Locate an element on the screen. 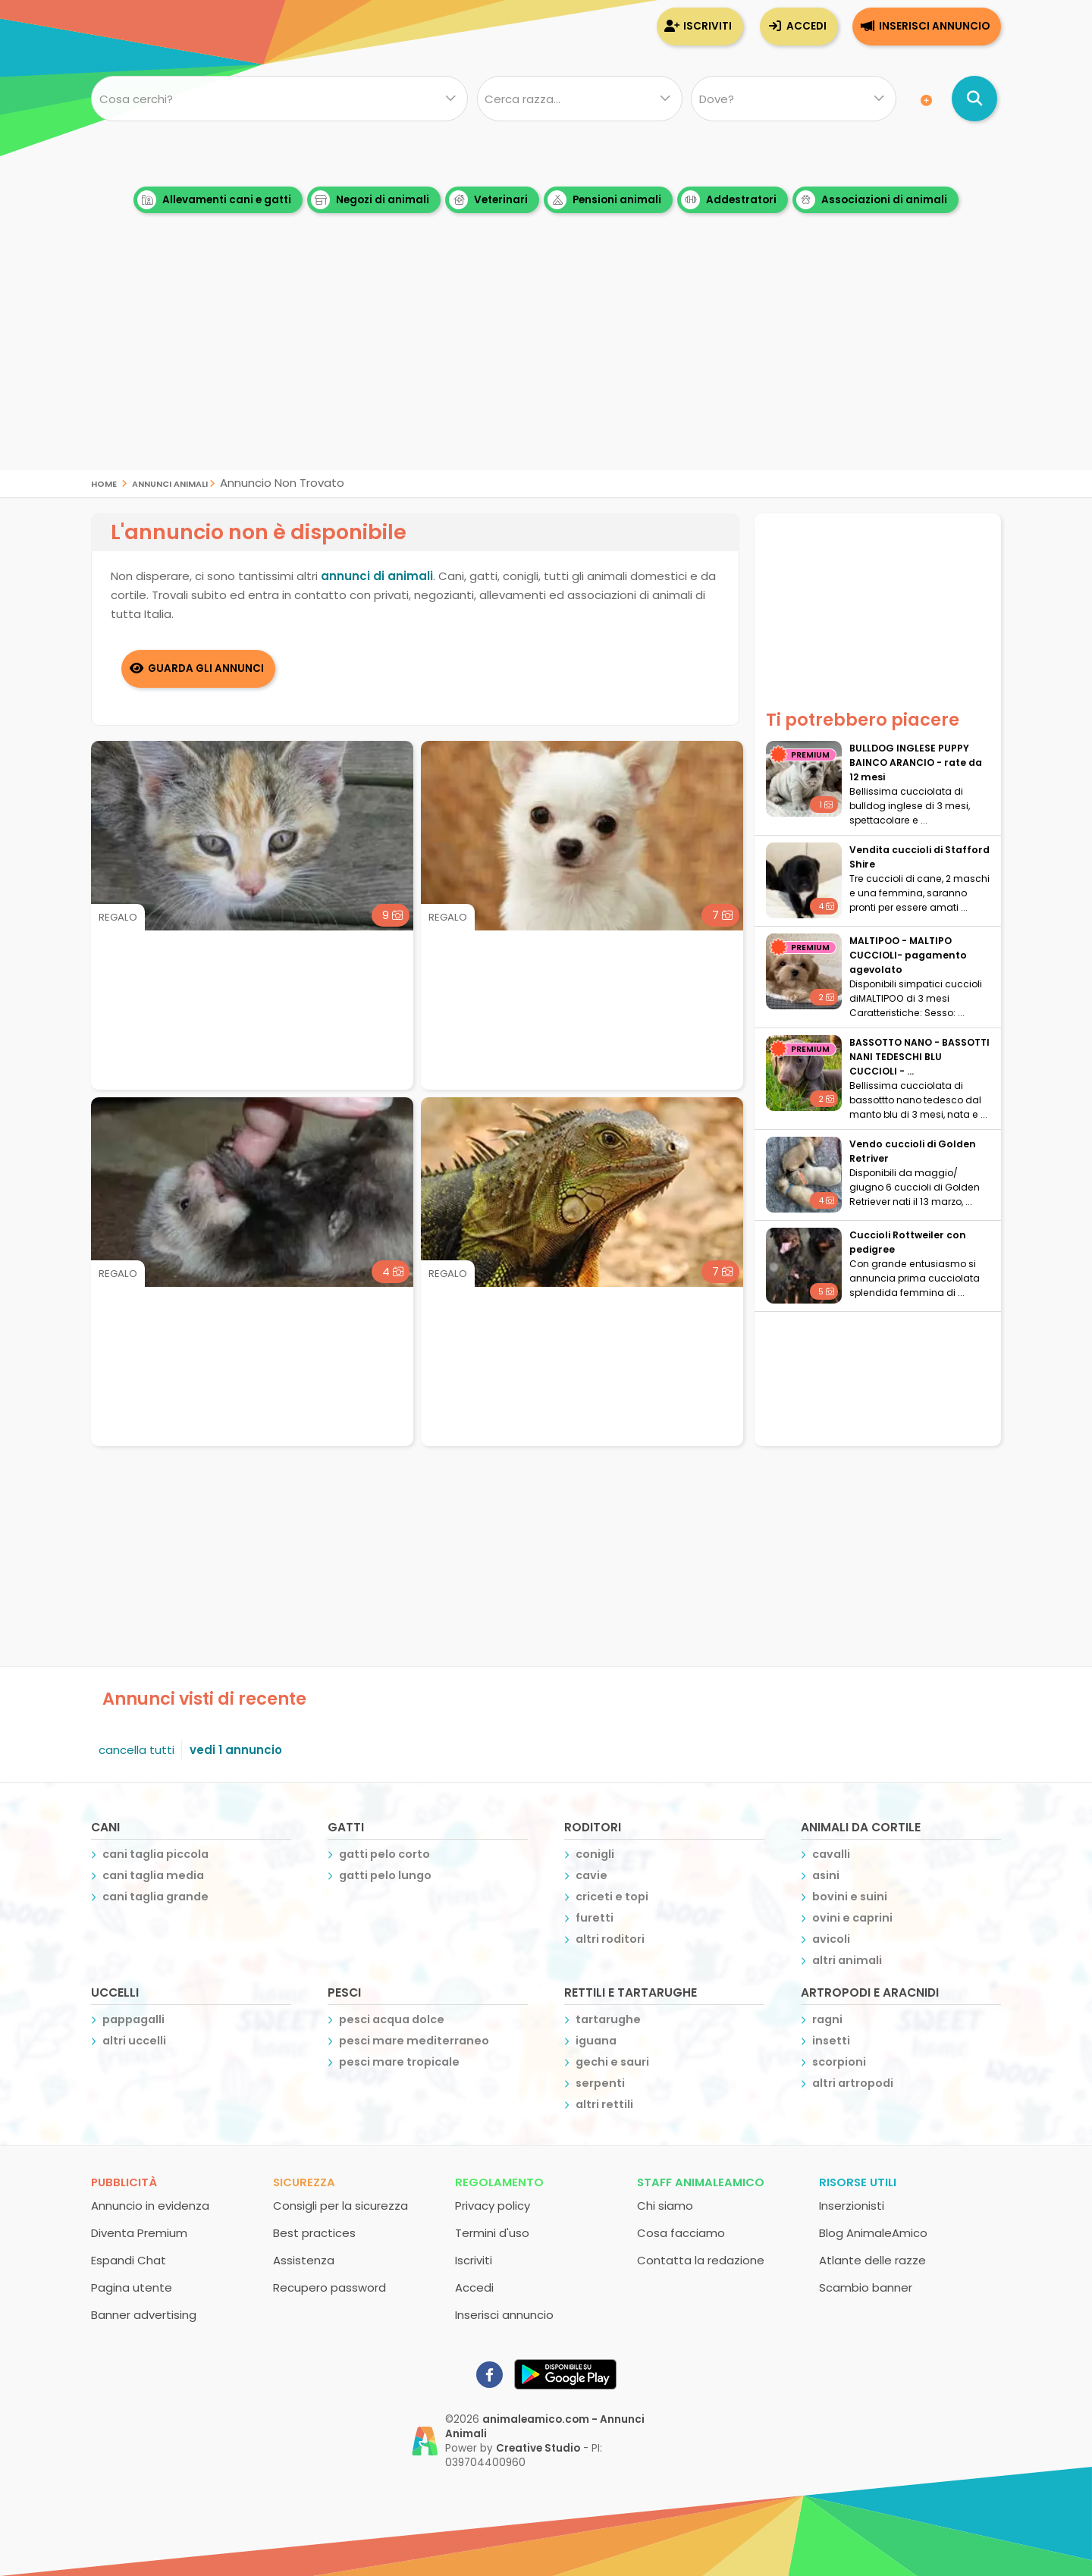 Image resolution: width=1092 pixels, height=2576 pixels. Privacy policy is located at coordinates (492, 2206).